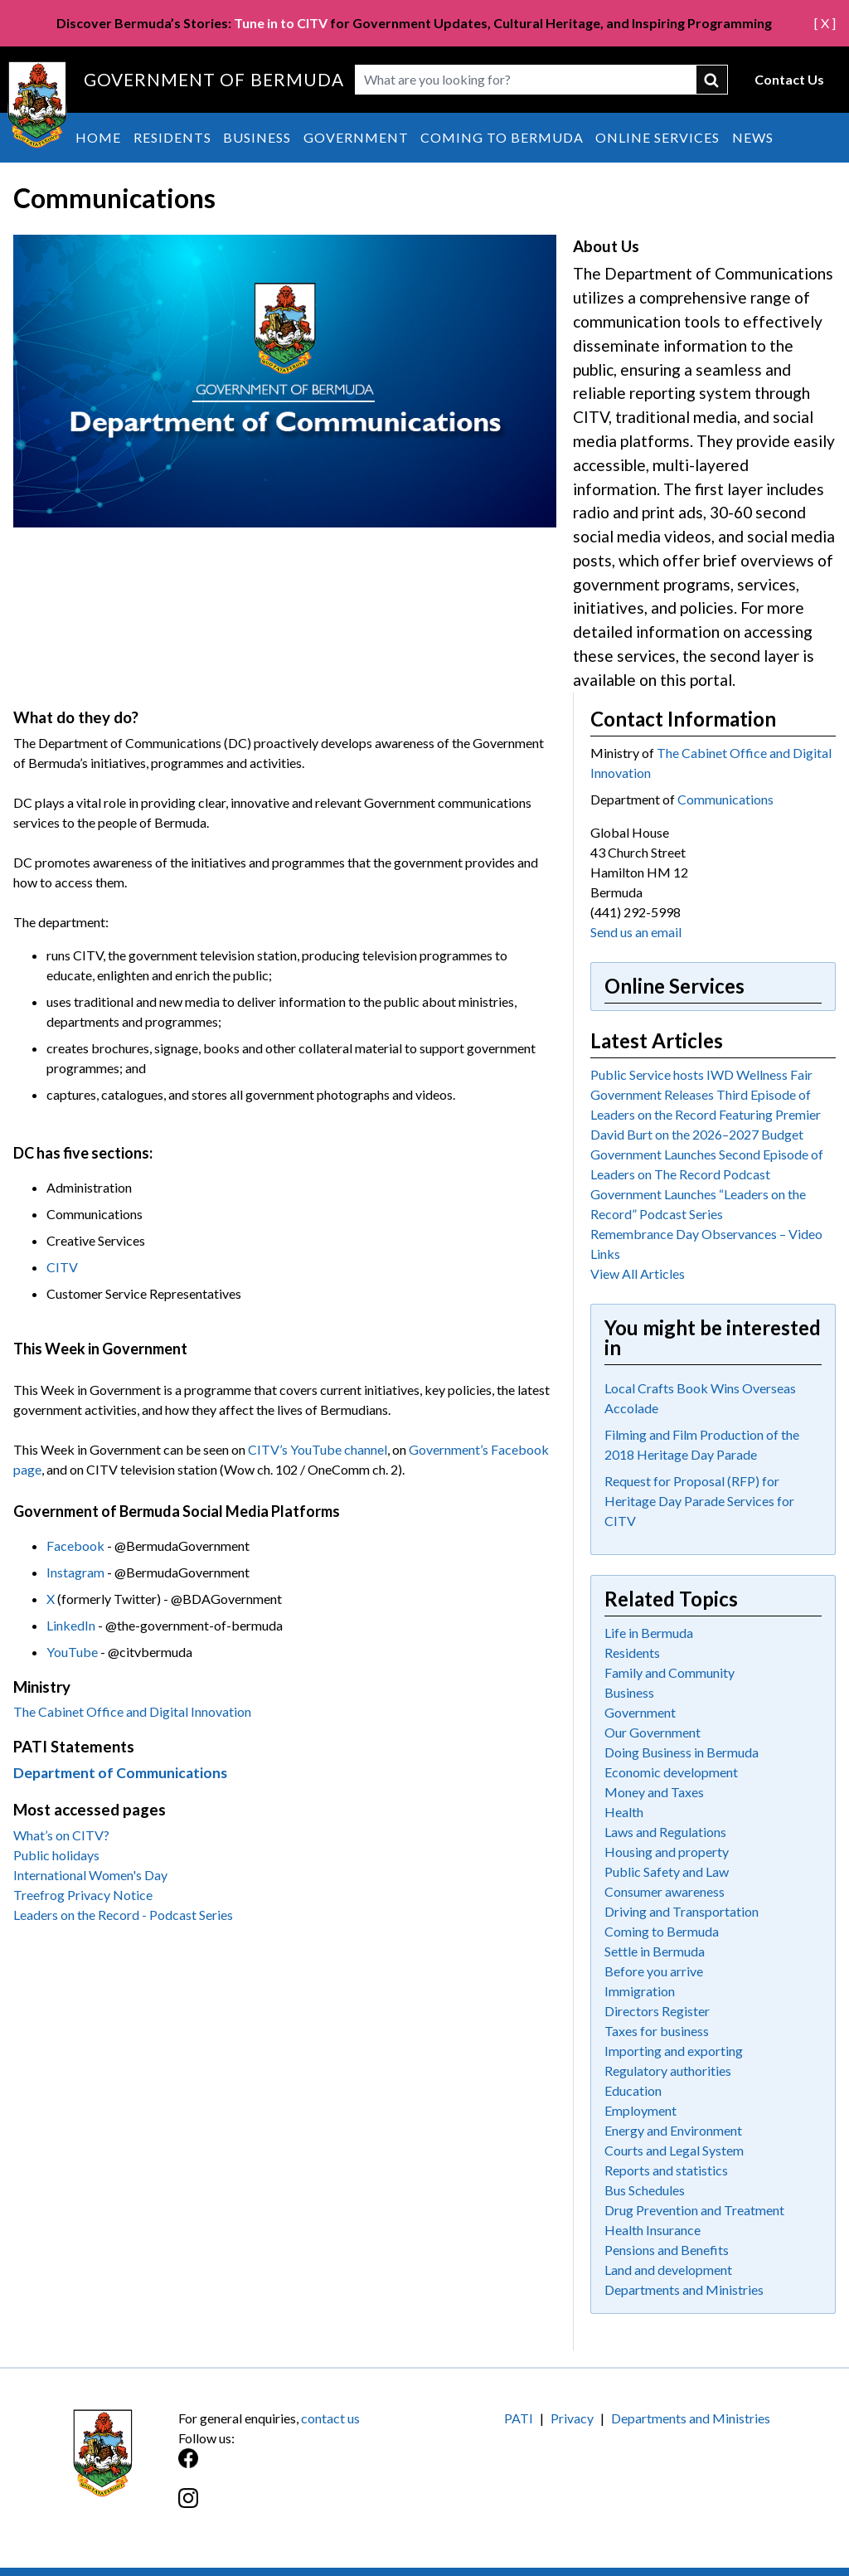 This screenshot has width=849, height=2576. I want to click on contact us, so click(330, 2418).